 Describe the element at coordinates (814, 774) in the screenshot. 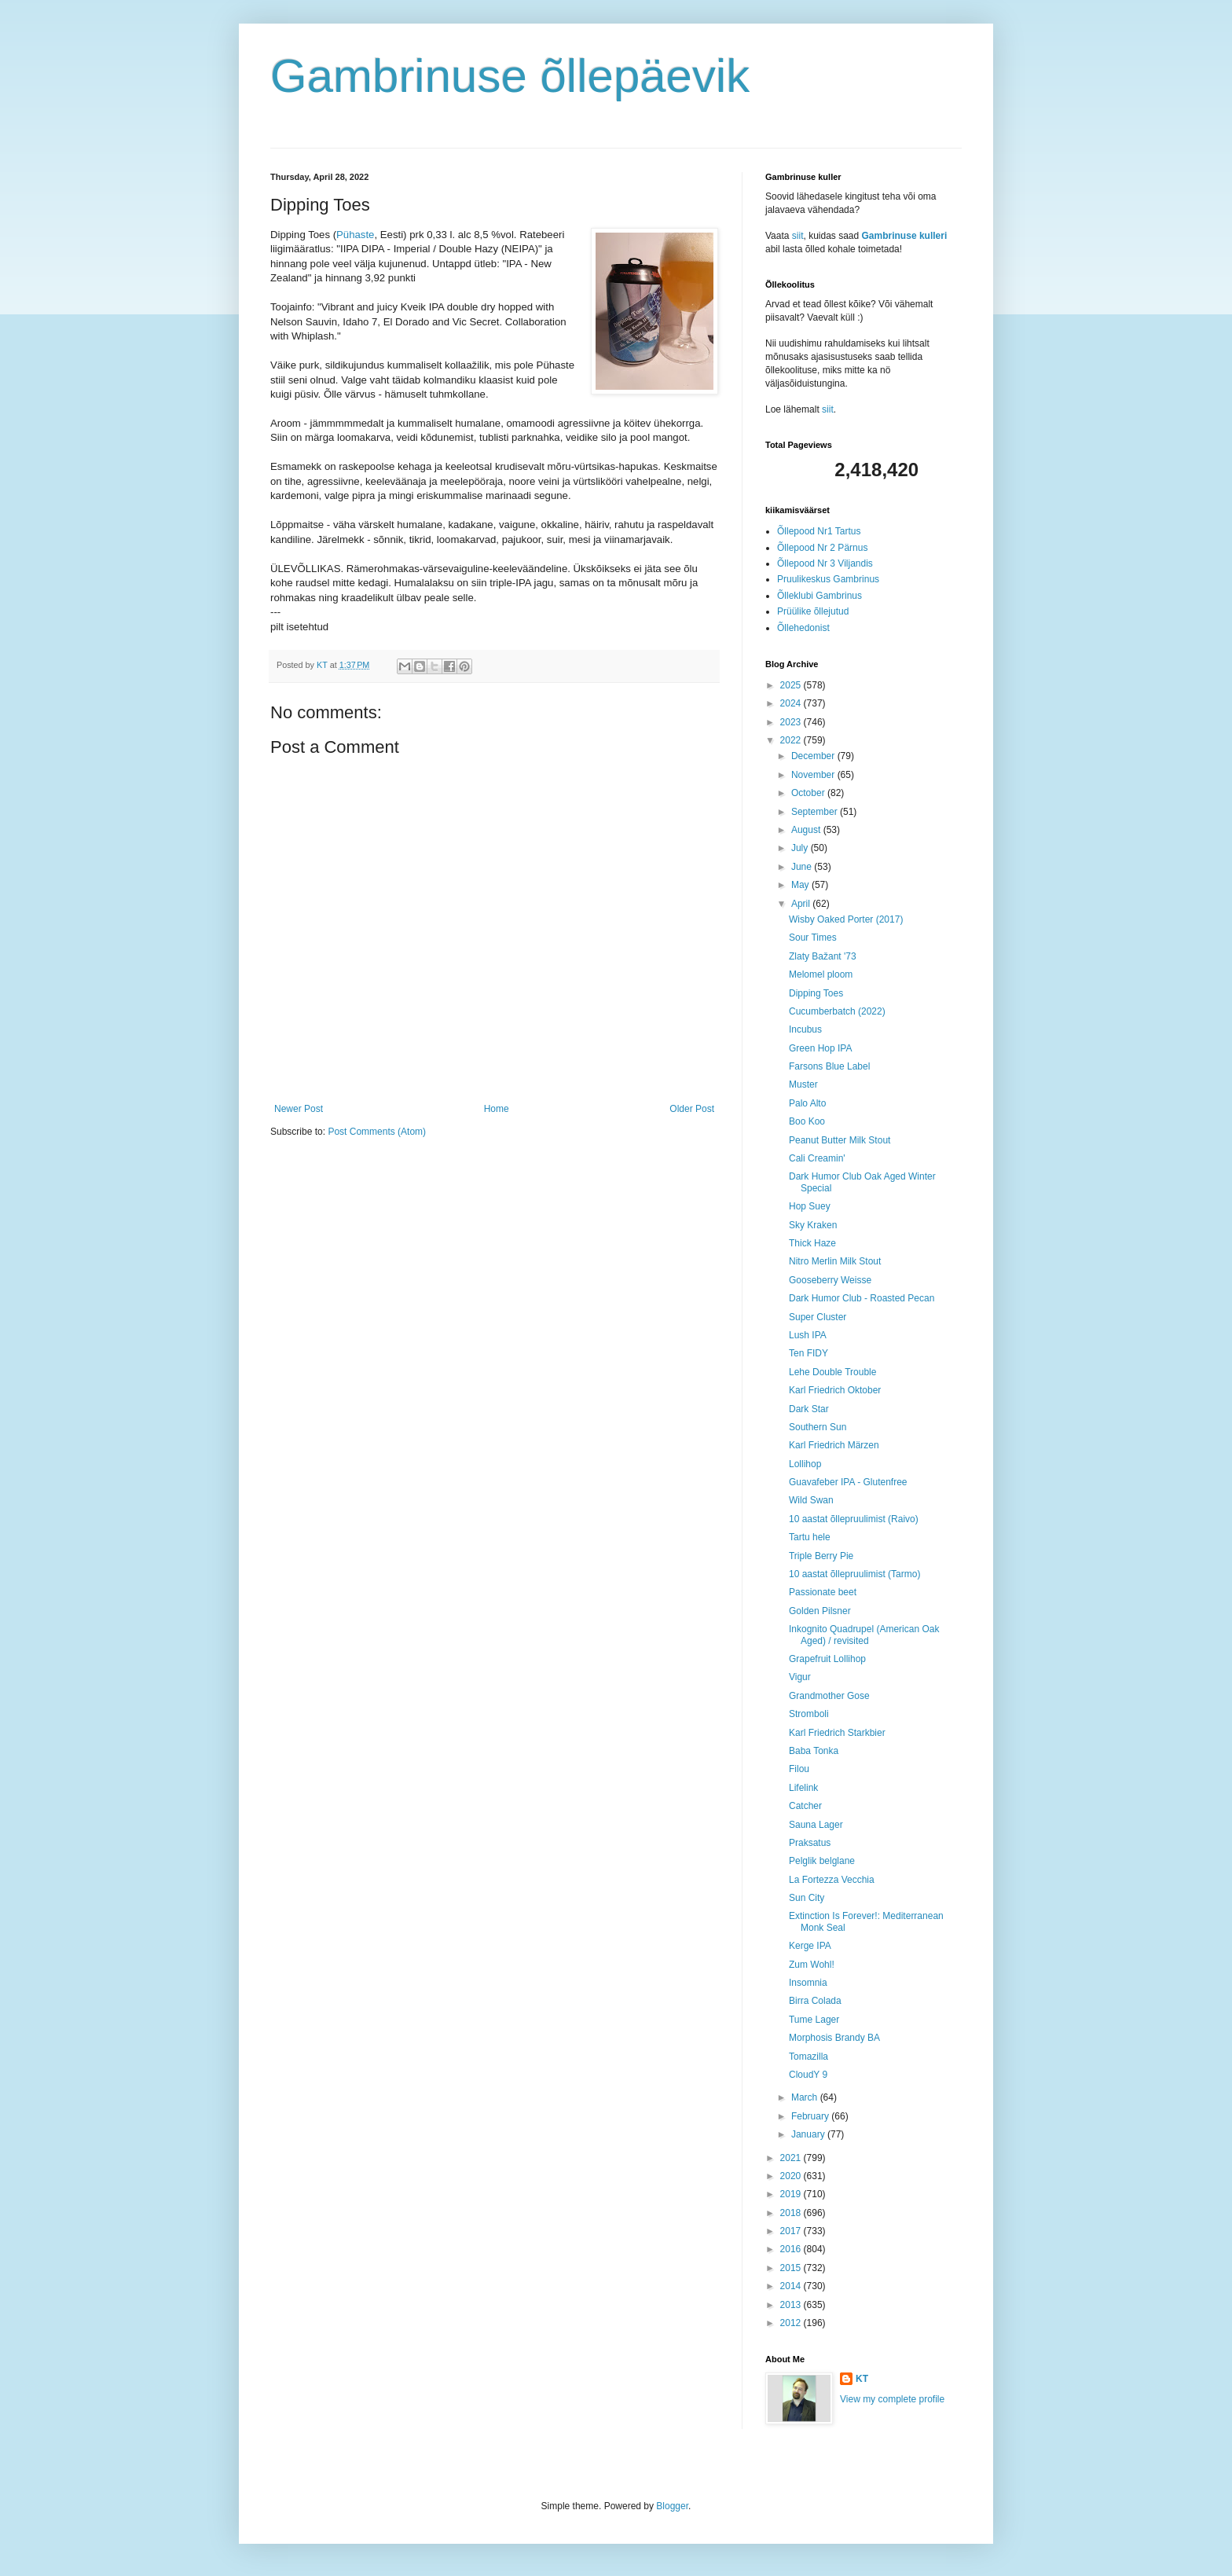

I see `November` at that location.